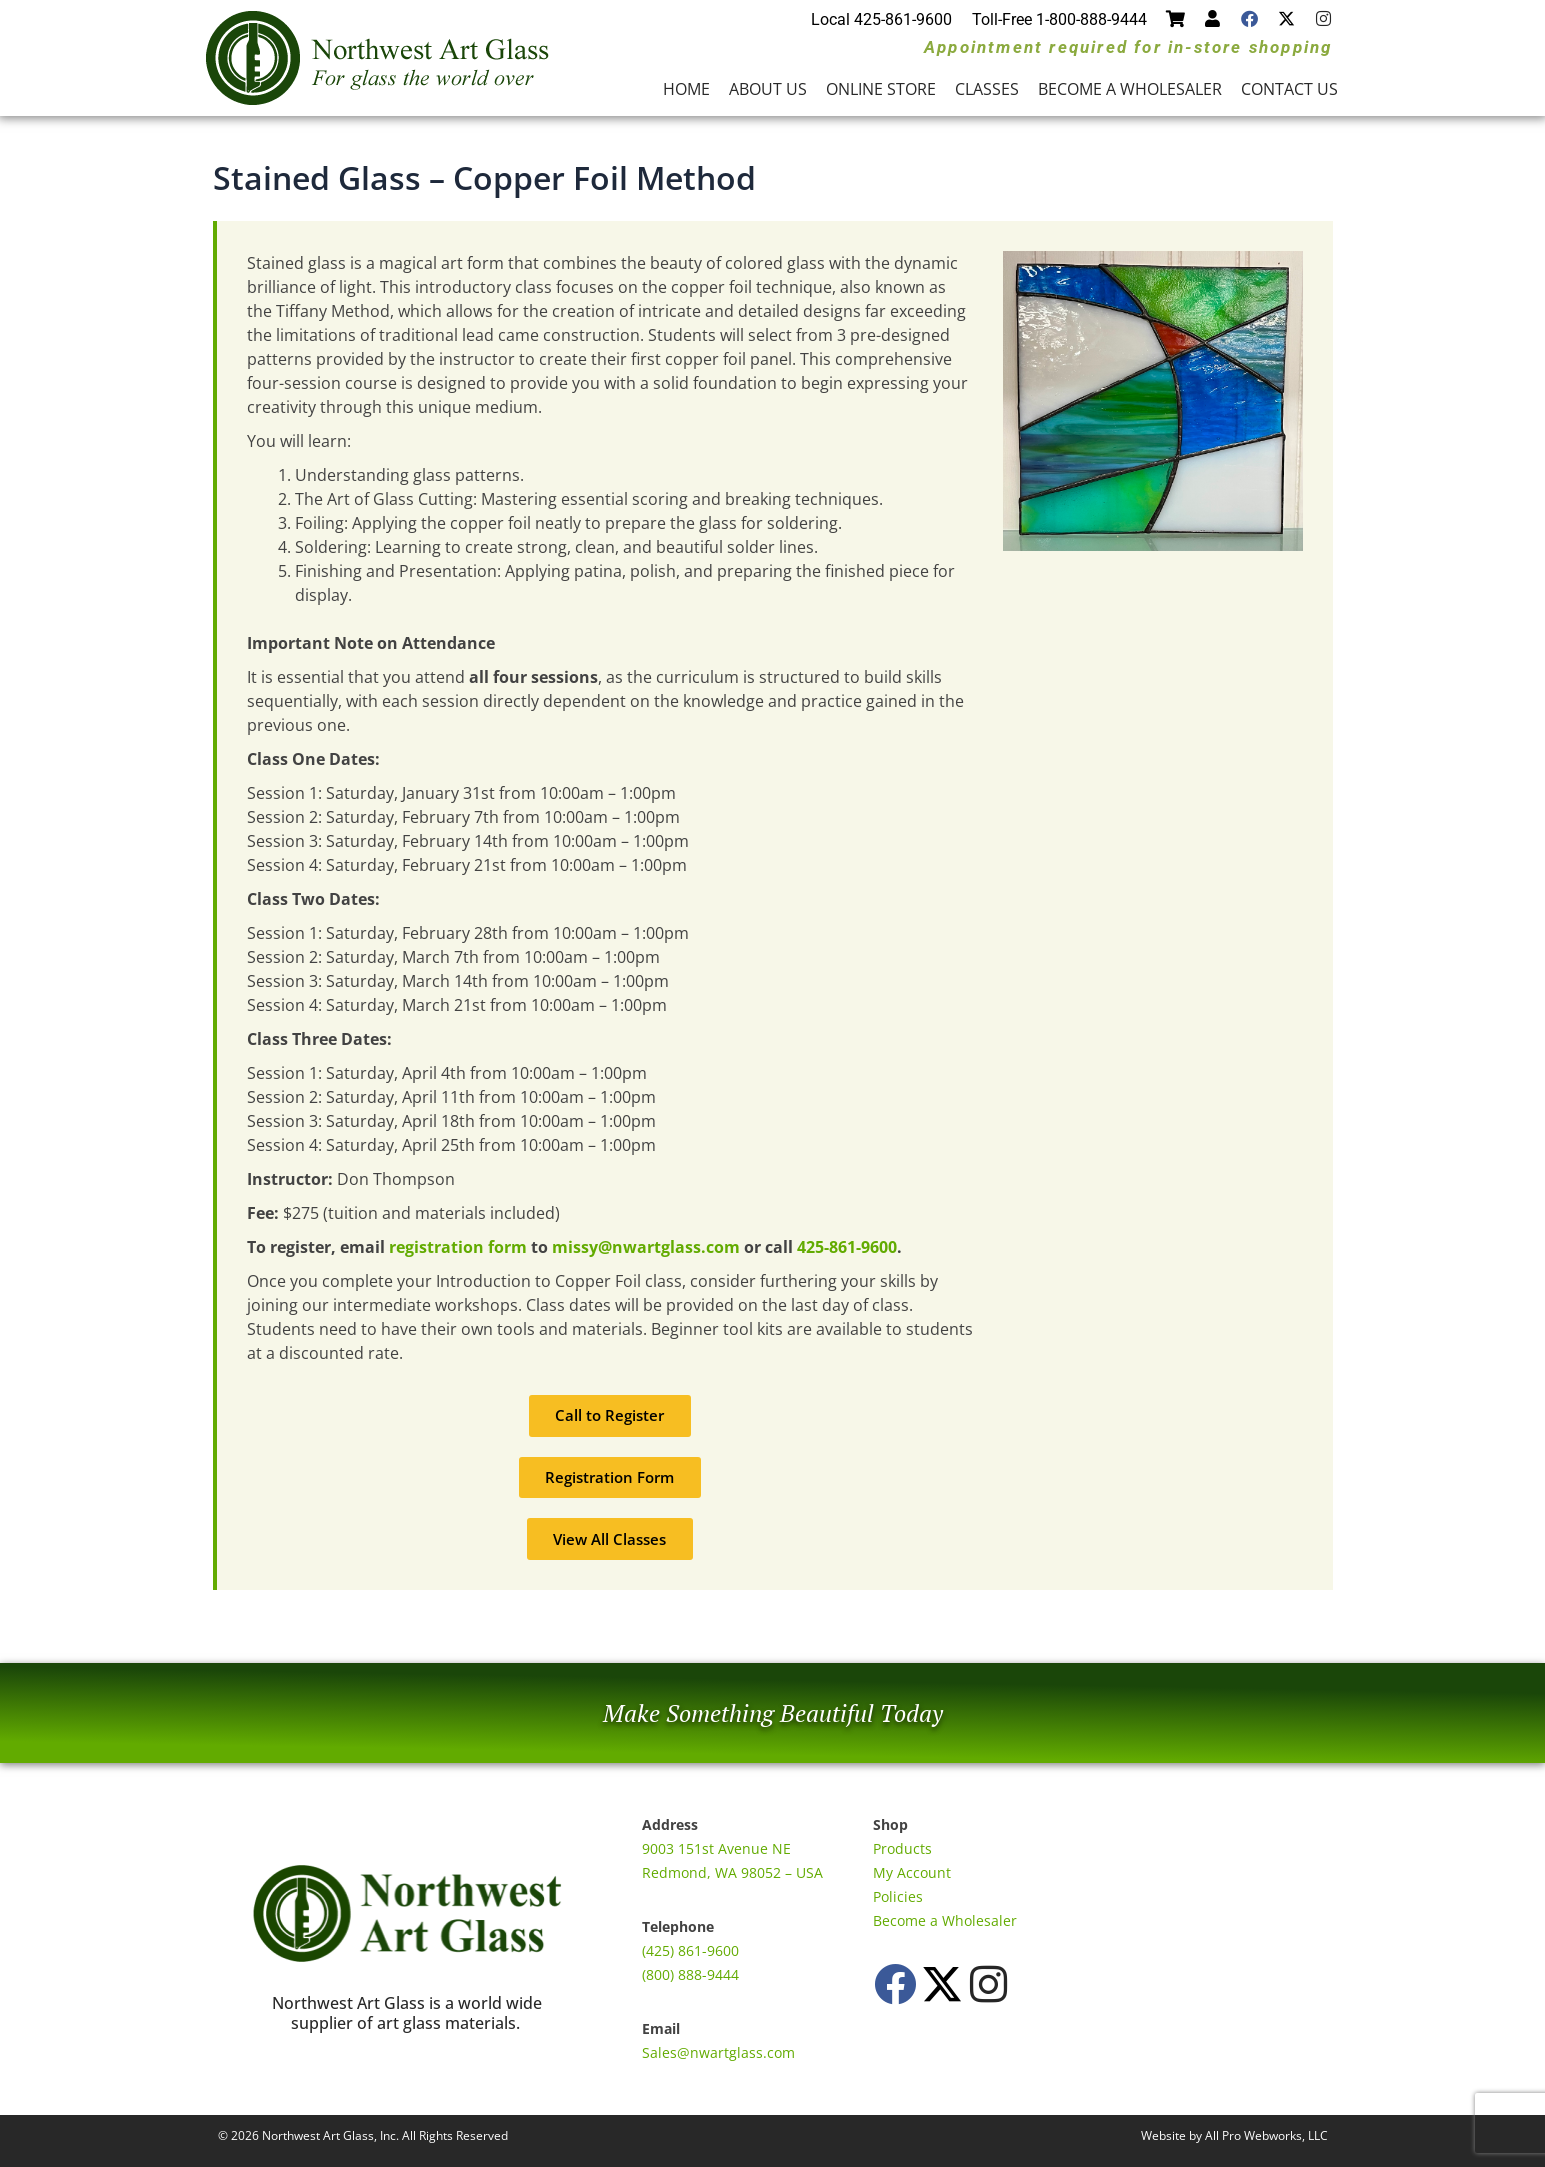 This screenshot has width=1545, height=2167. I want to click on About Us, so click(768, 89).